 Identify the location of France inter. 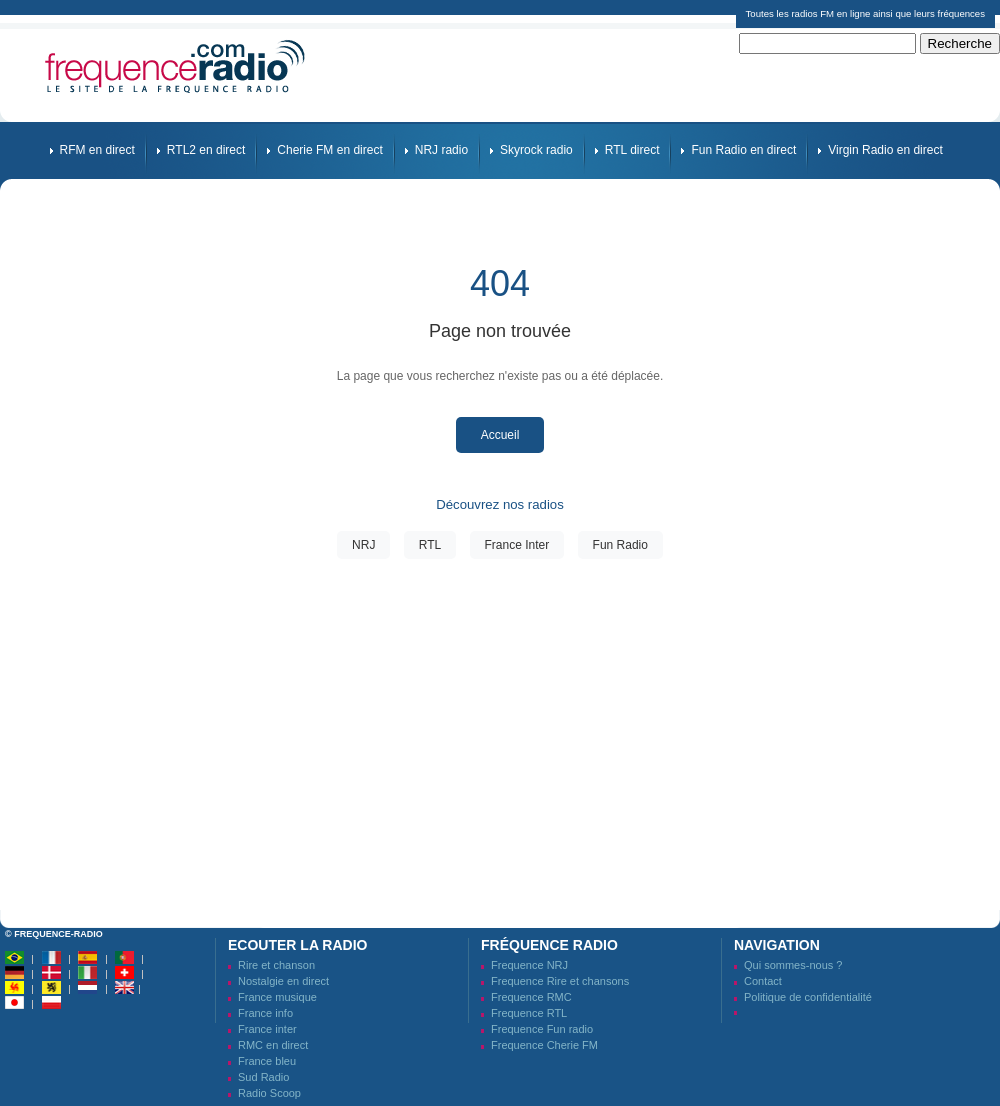
(267, 1029).